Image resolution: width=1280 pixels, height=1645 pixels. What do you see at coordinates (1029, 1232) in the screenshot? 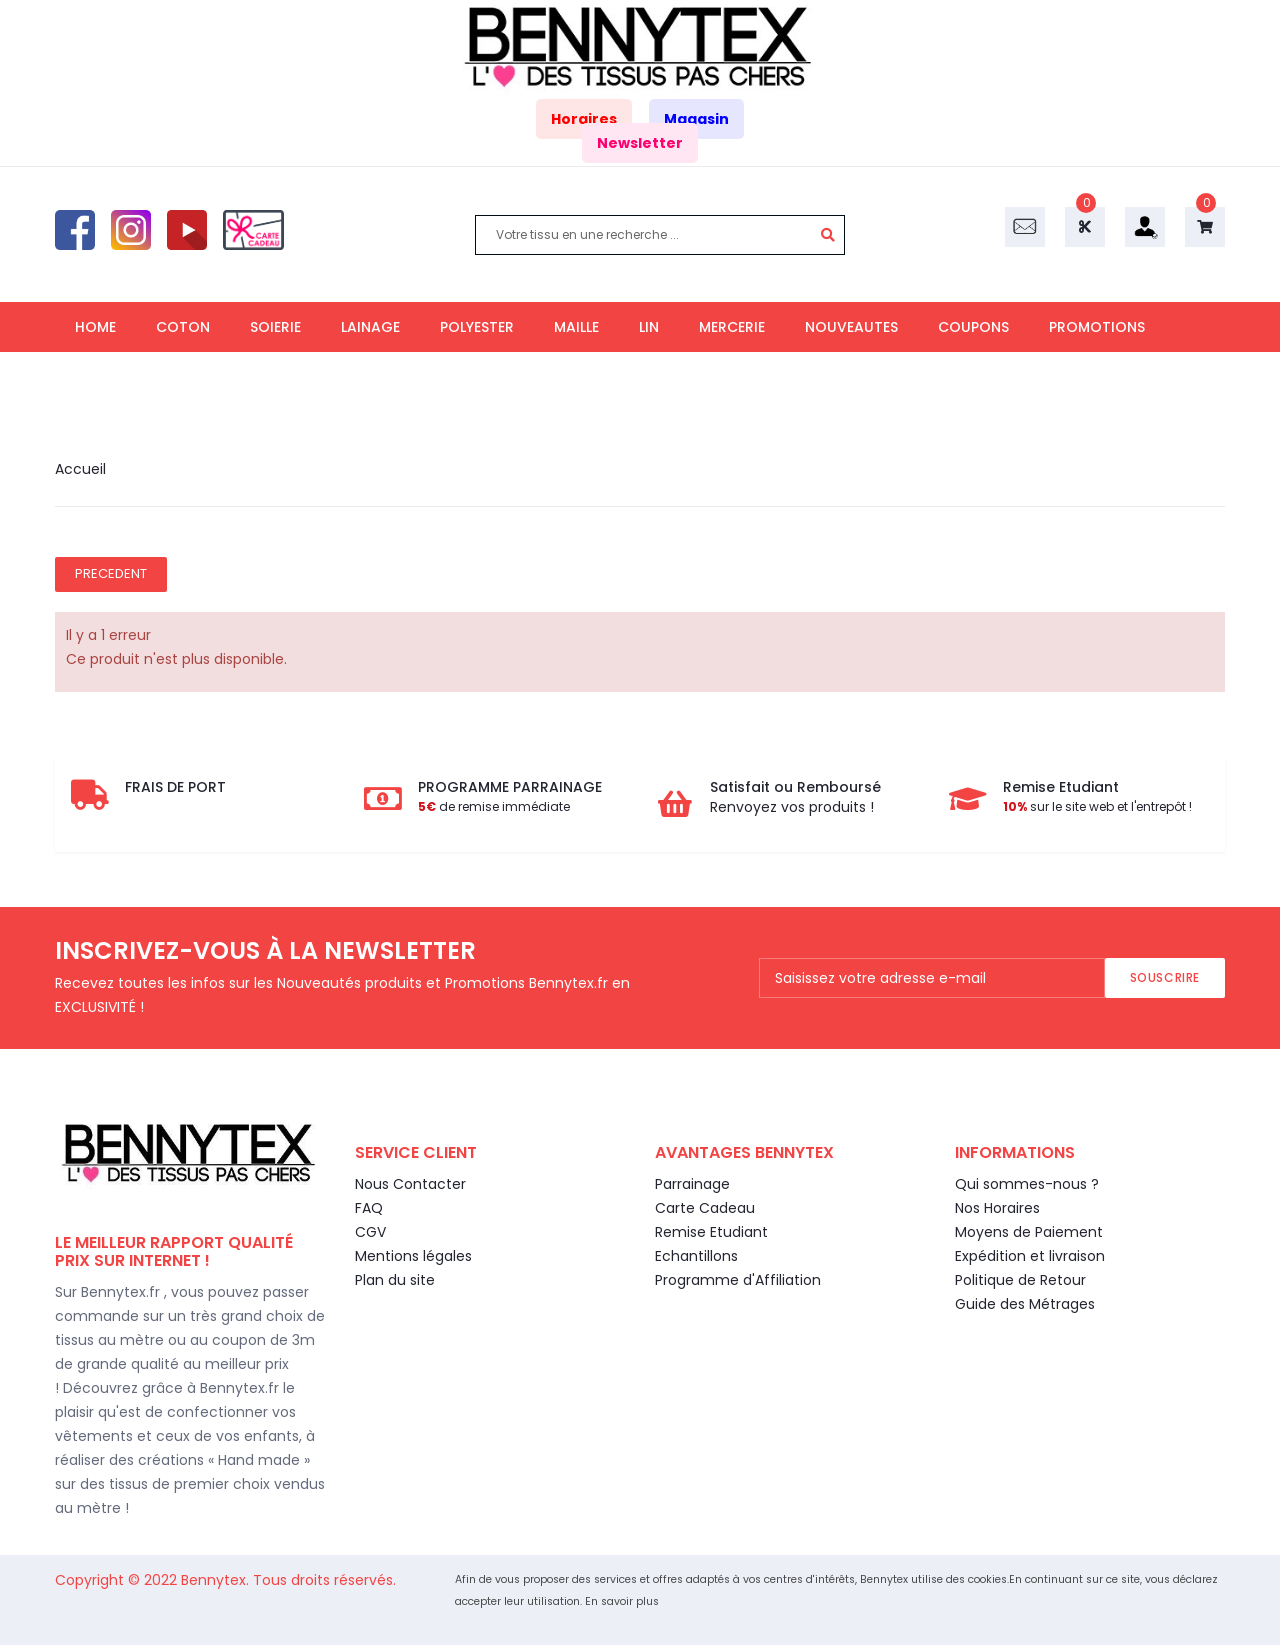
I see `Moyens de Paiement` at bounding box center [1029, 1232].